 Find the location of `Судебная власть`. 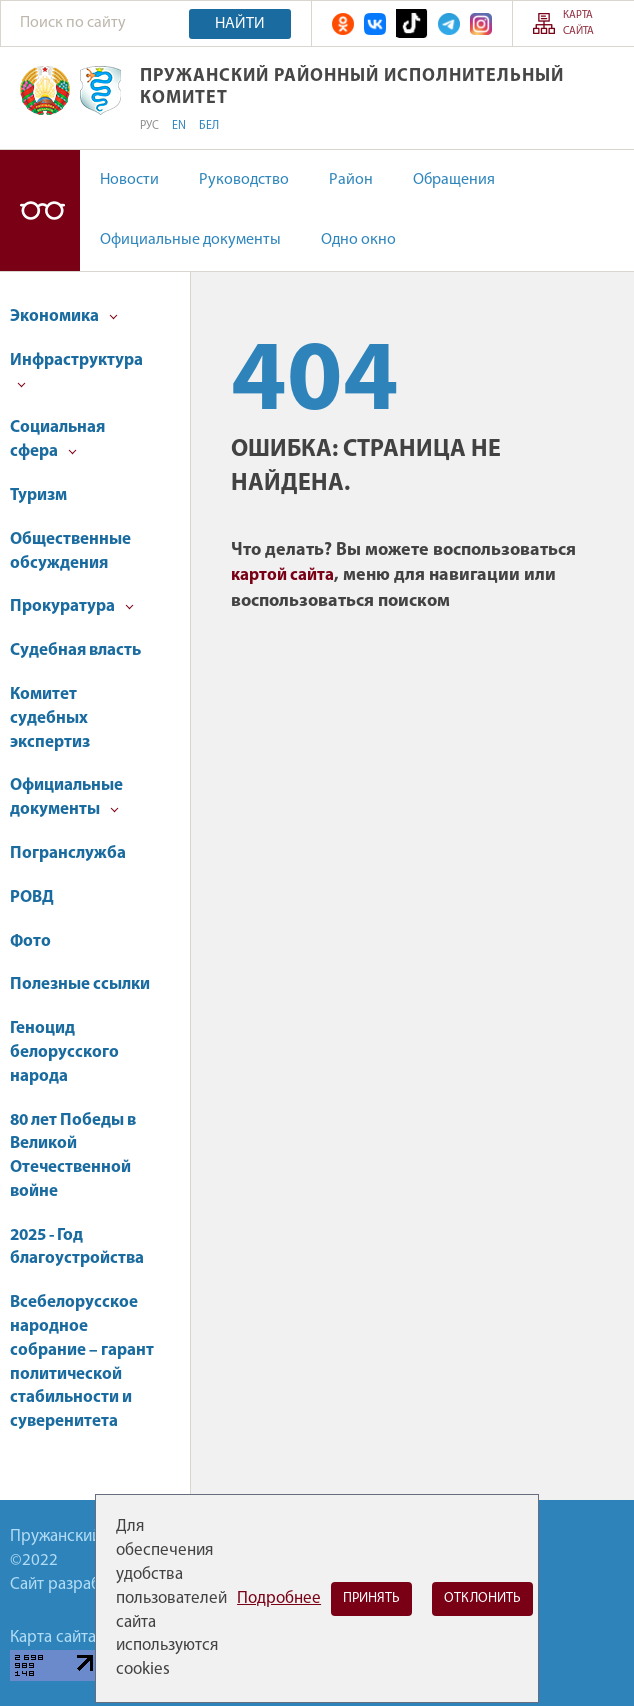

Судебная власть is located at coordinates (75, 650).